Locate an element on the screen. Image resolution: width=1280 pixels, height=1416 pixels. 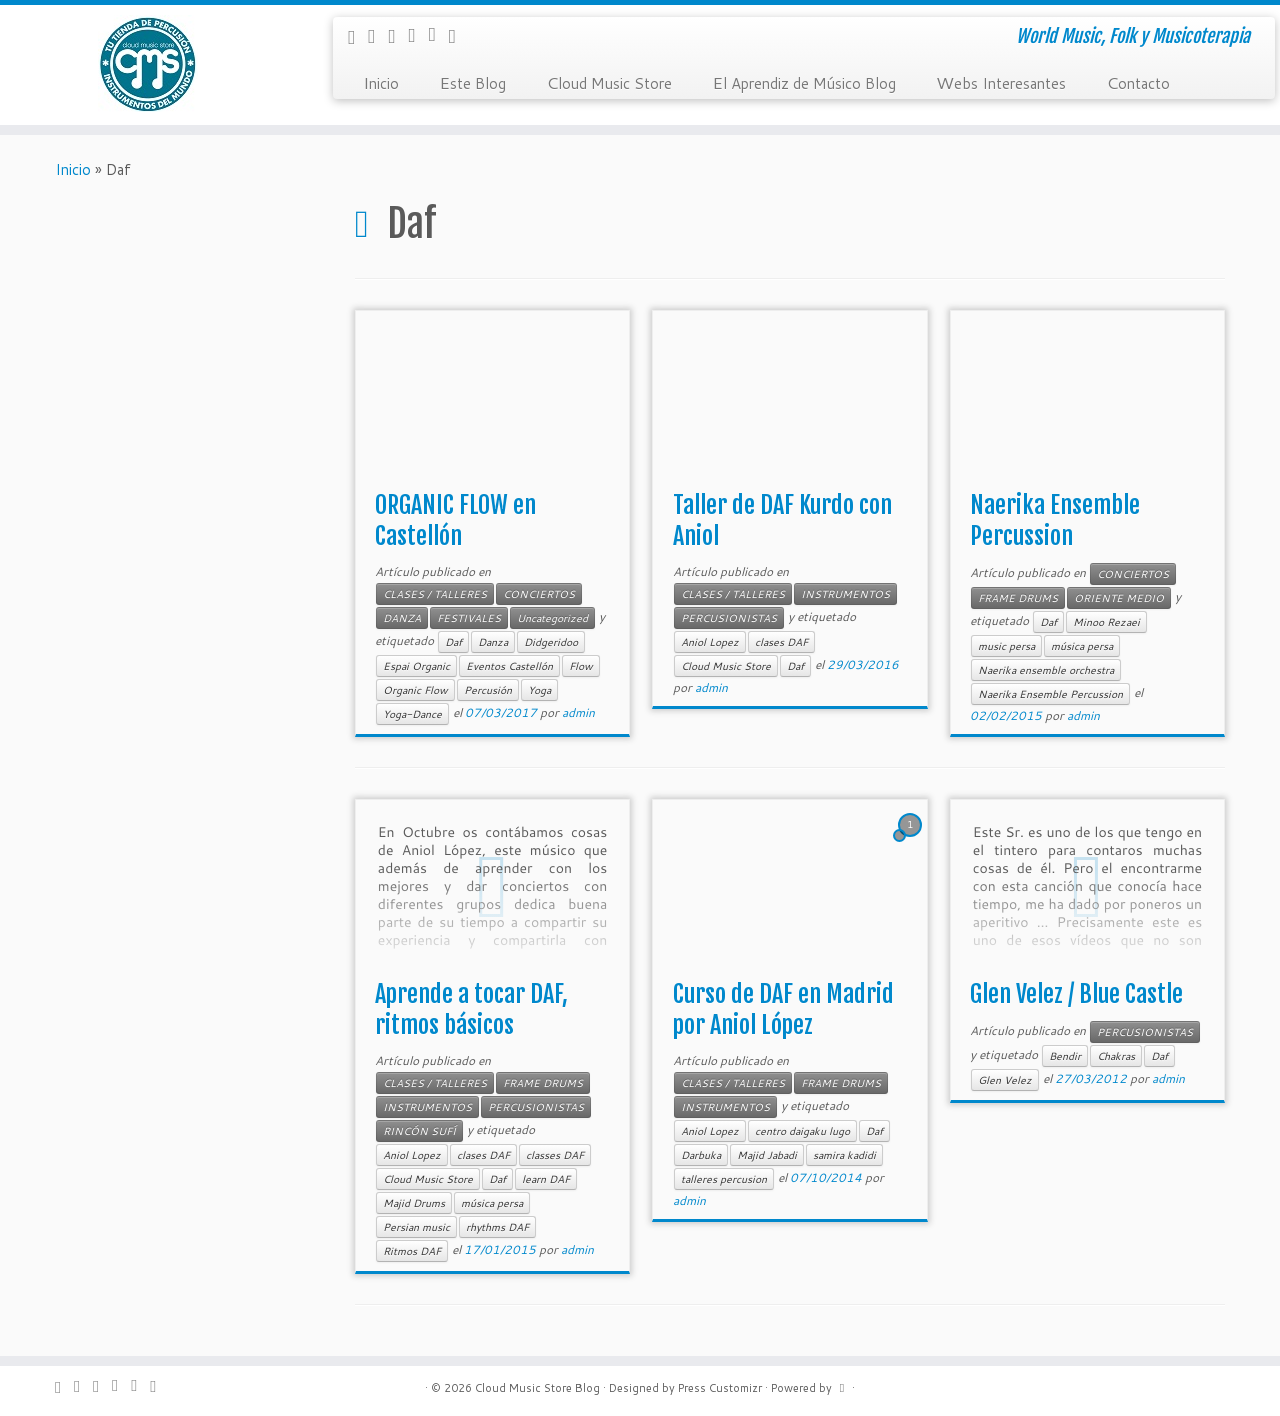
samira kadidi is located at coordinates (844, 1155).